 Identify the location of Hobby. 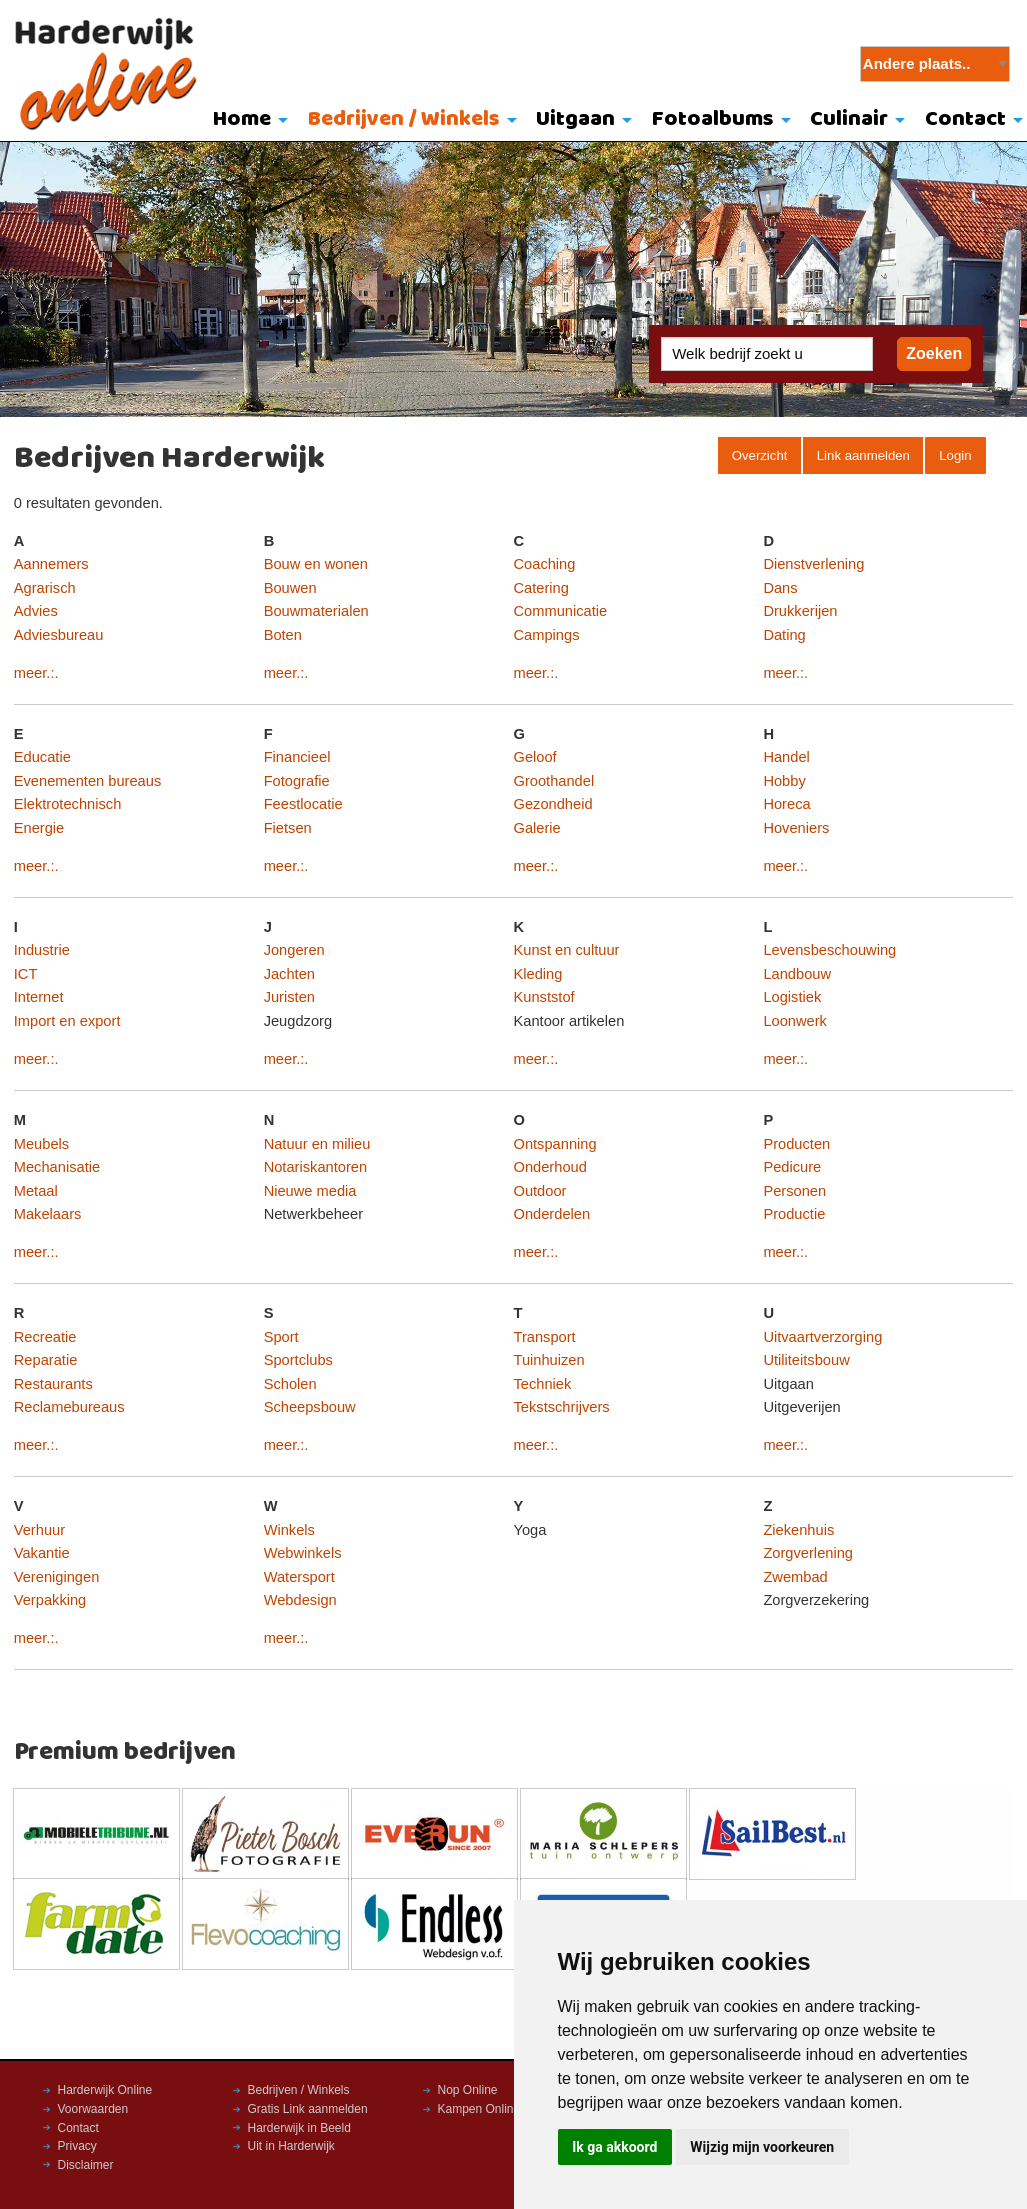
(784, 781).